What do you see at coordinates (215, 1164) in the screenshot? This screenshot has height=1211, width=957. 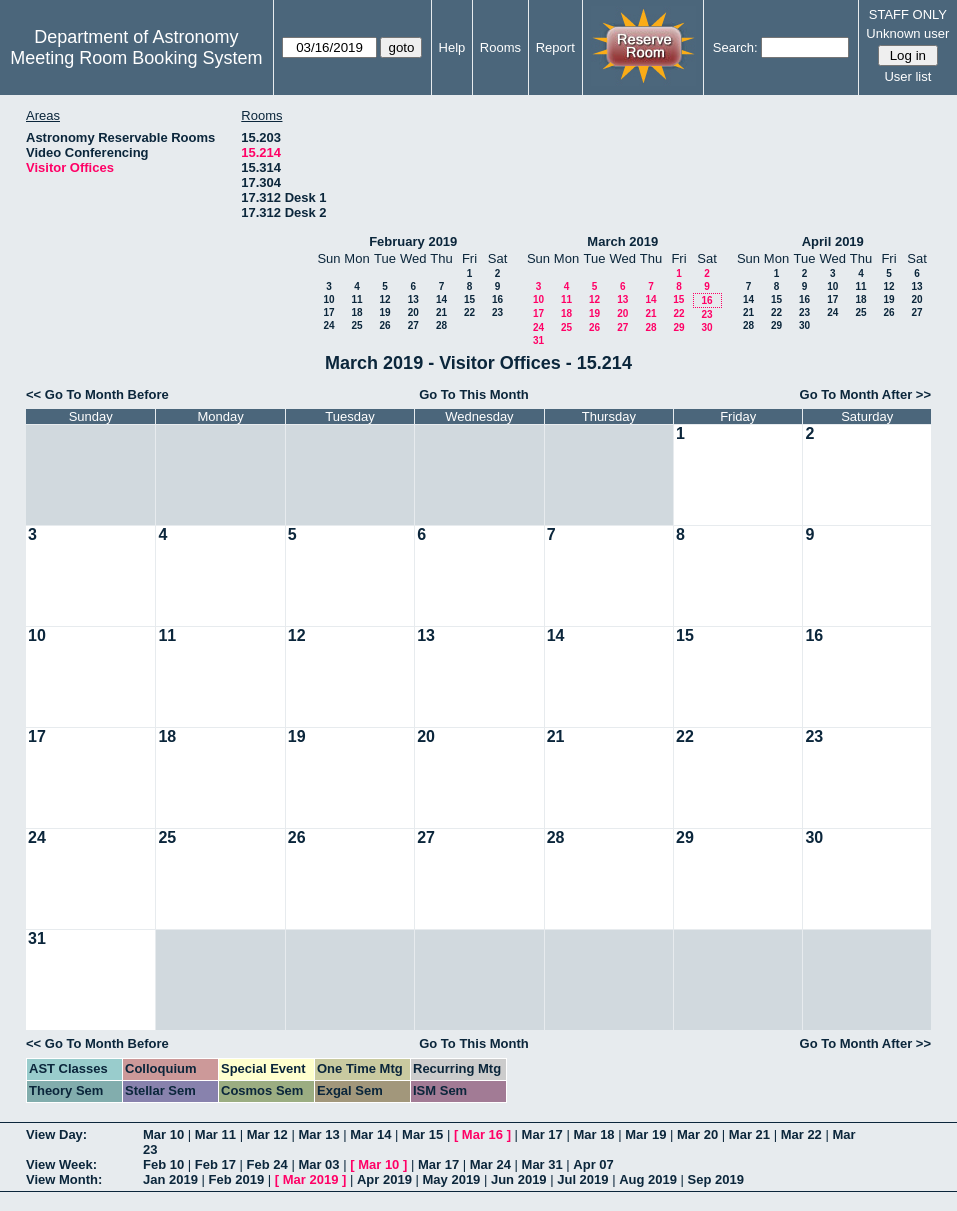 I see `Feb 17` at bounding box center [215, 1164].